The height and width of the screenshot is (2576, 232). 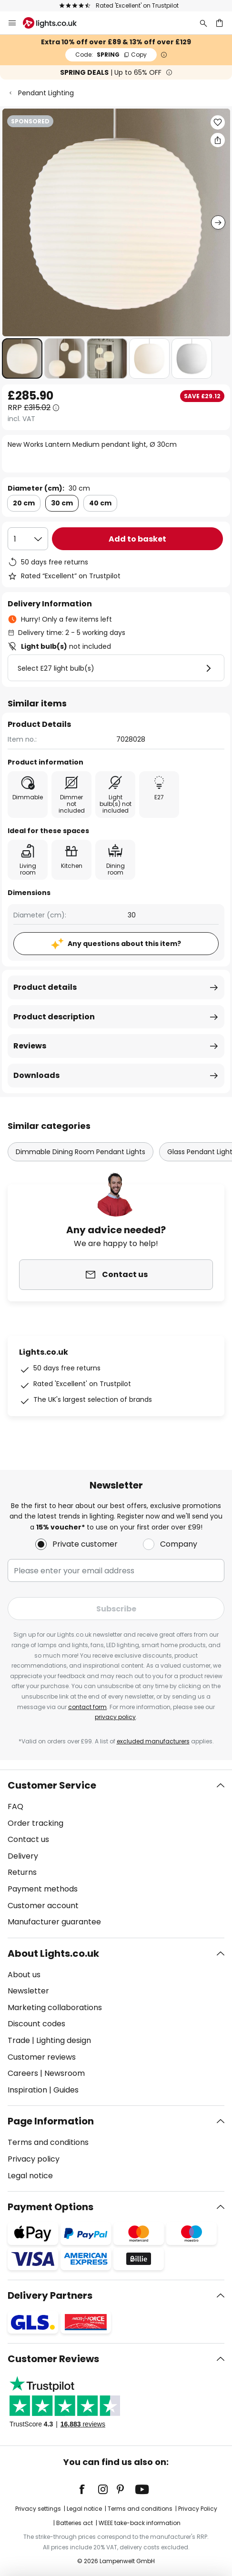 What do you see at coordinates (28, 1839) in the screenshot?
I see `Contact us` at bounding box center [28, 1839].